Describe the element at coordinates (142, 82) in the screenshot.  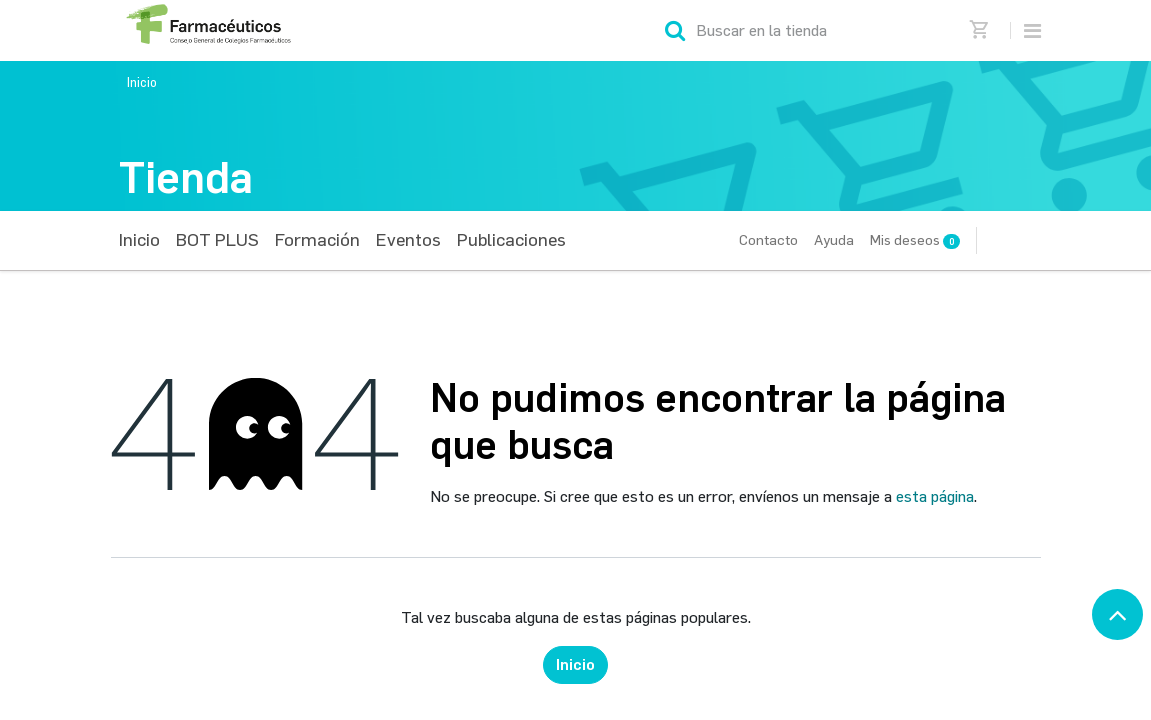
I see `Inicio` at that location.